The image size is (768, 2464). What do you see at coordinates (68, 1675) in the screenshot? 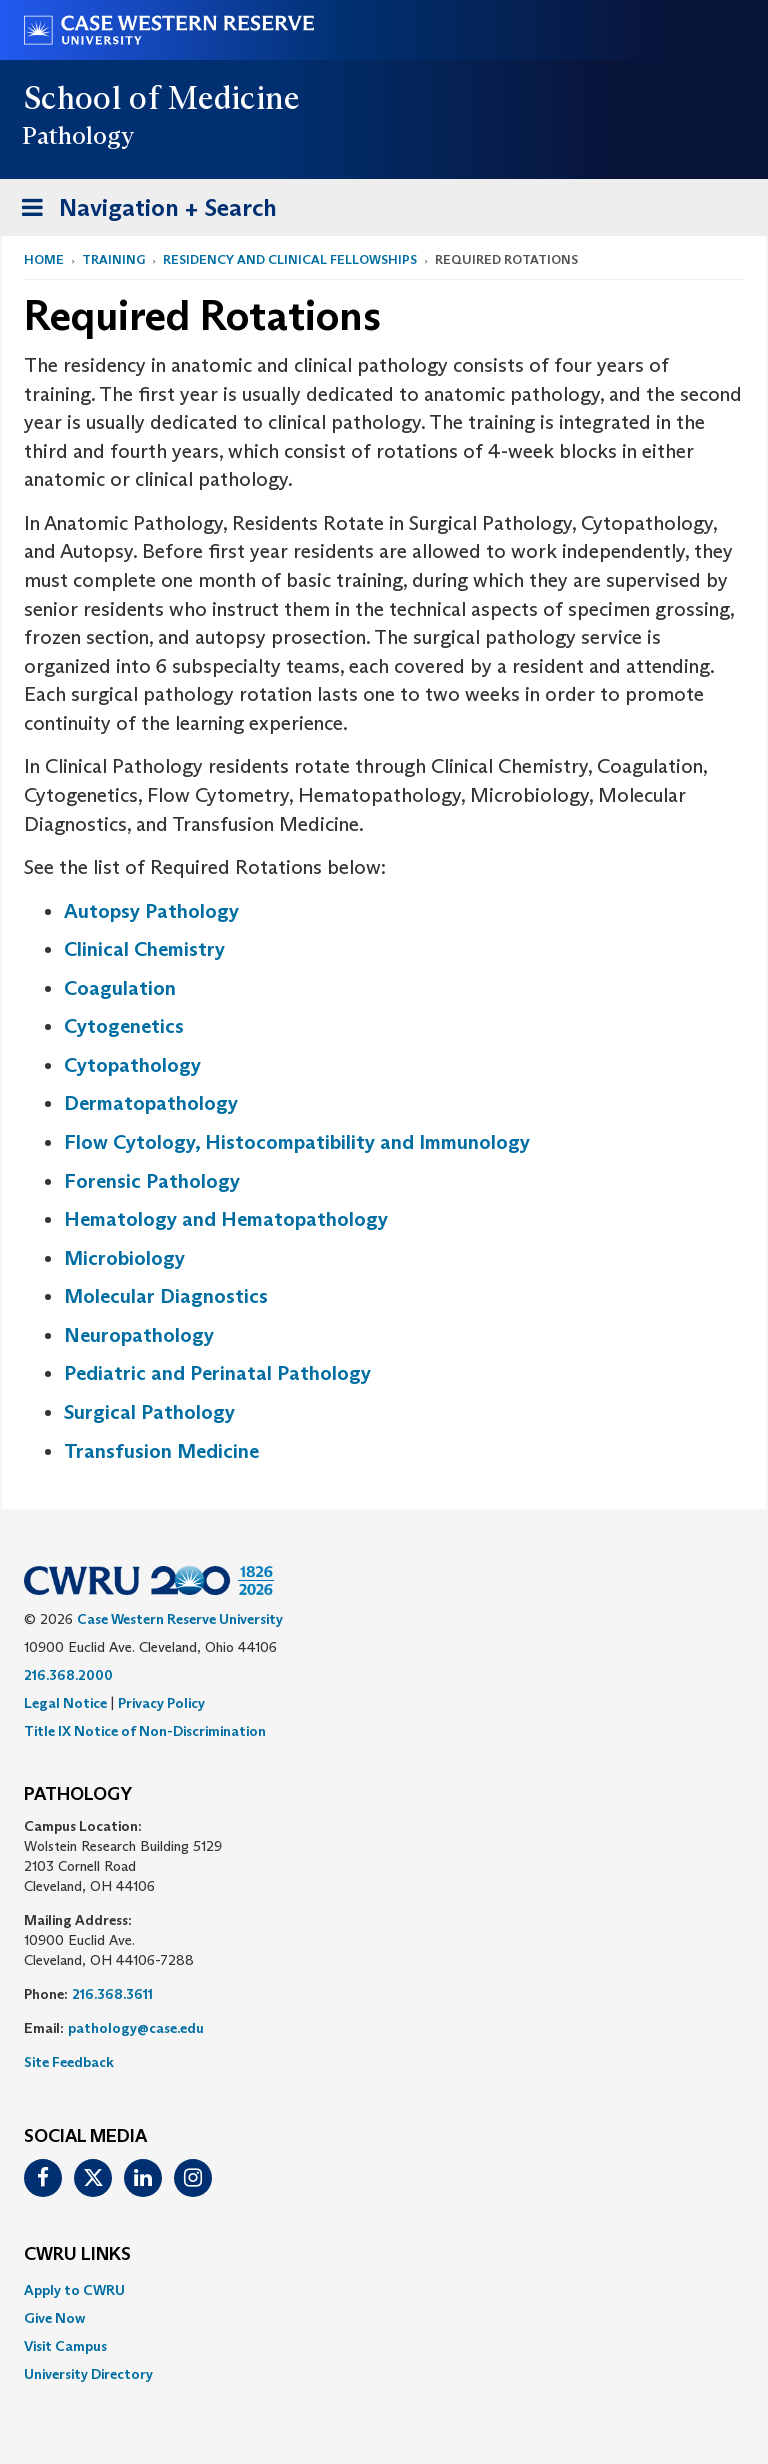
I see `216.368.2000` at bounding box center [68, 1675].